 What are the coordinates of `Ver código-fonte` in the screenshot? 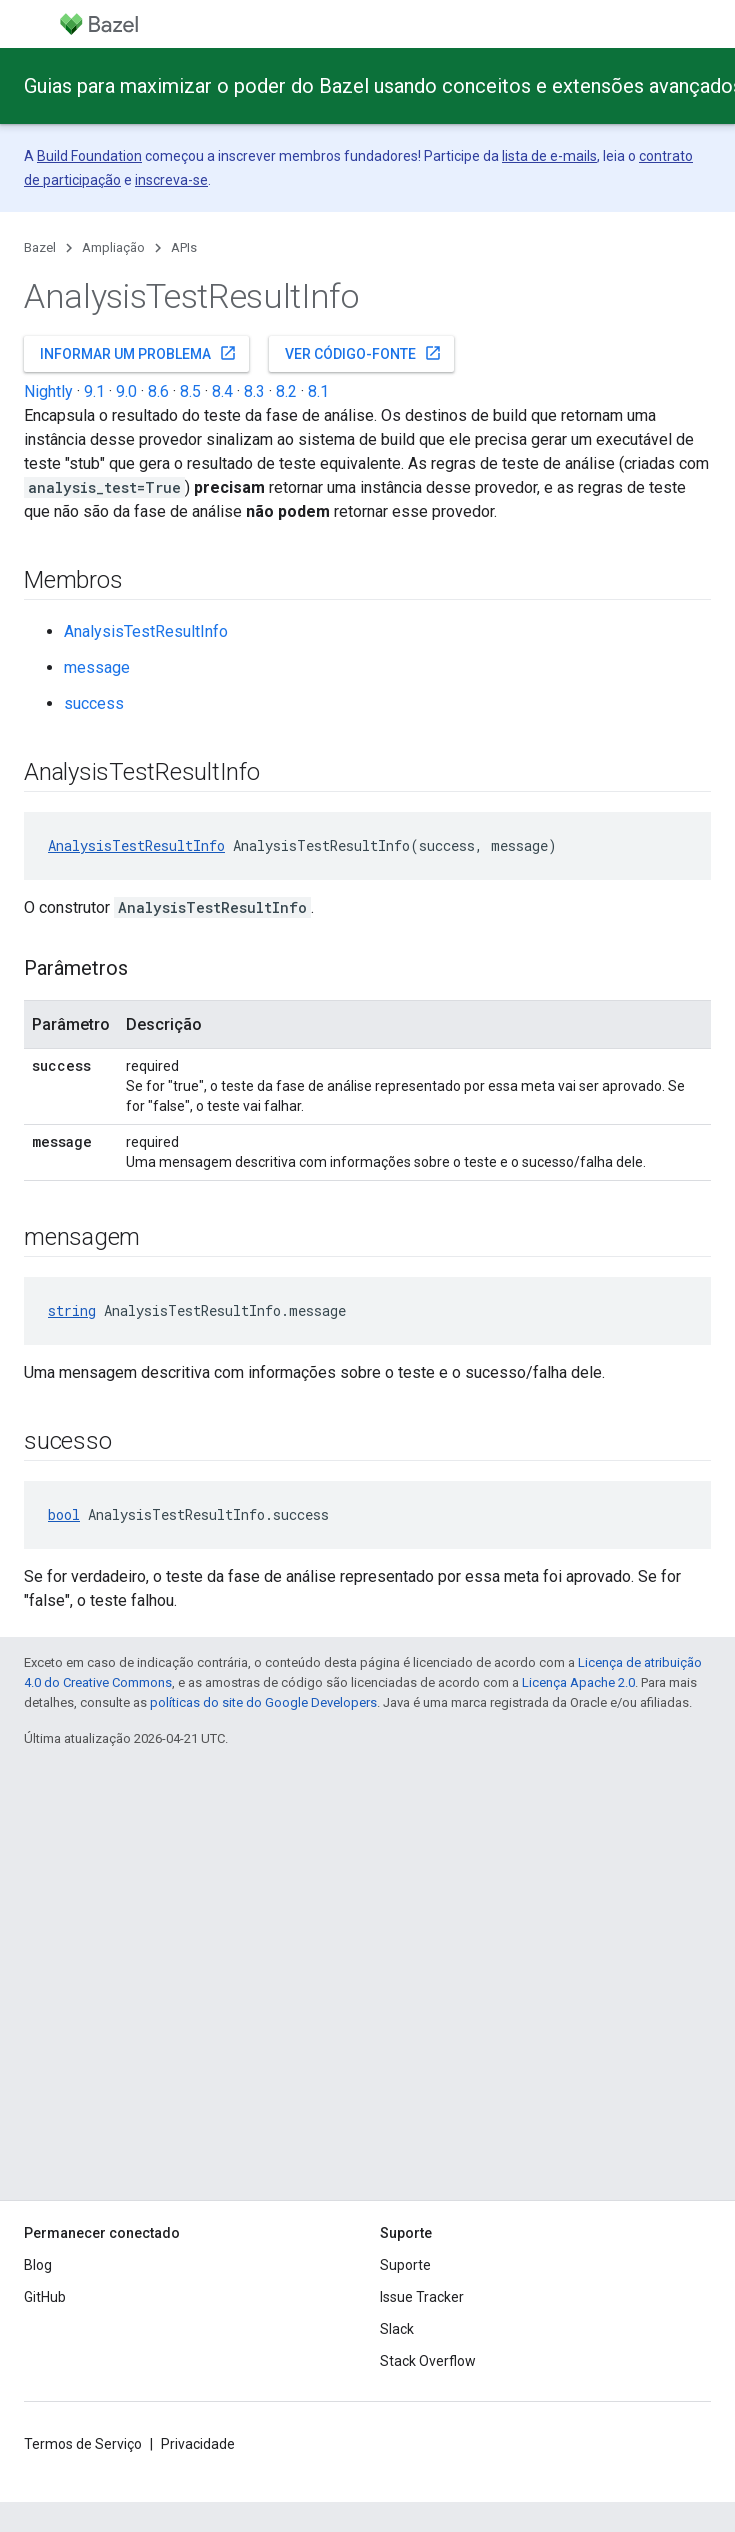 It's located at (363, 353).